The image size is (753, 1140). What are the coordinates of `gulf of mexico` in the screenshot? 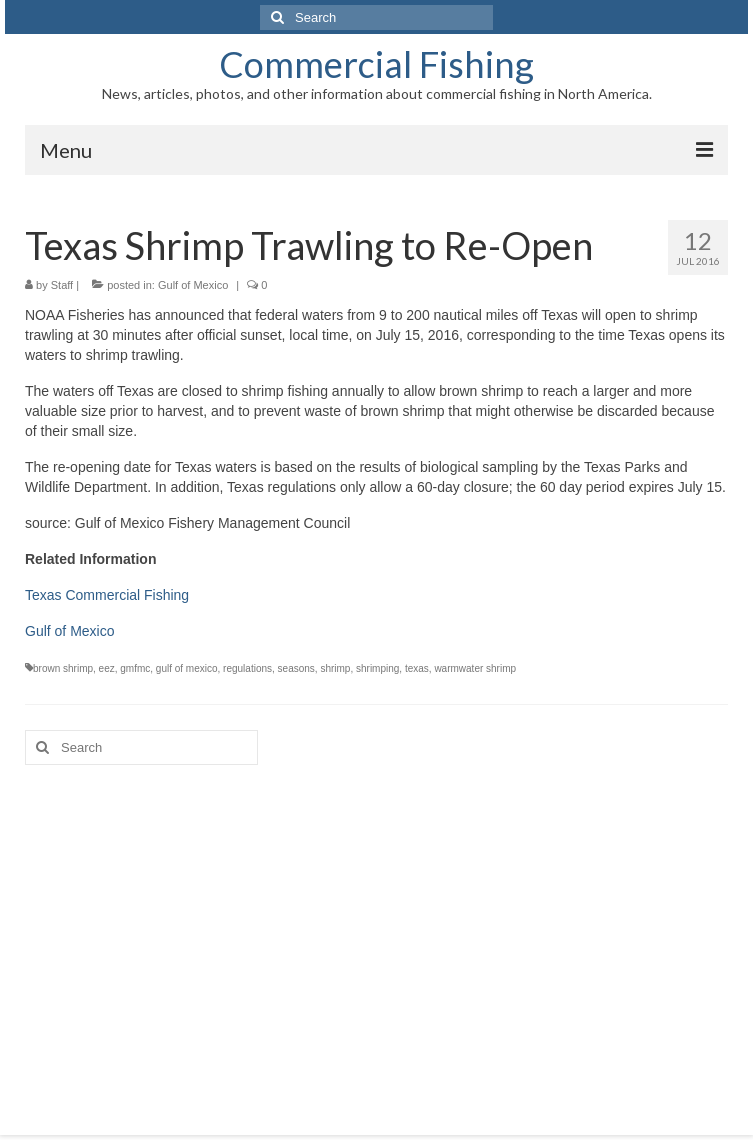 It's located at (187, 668).